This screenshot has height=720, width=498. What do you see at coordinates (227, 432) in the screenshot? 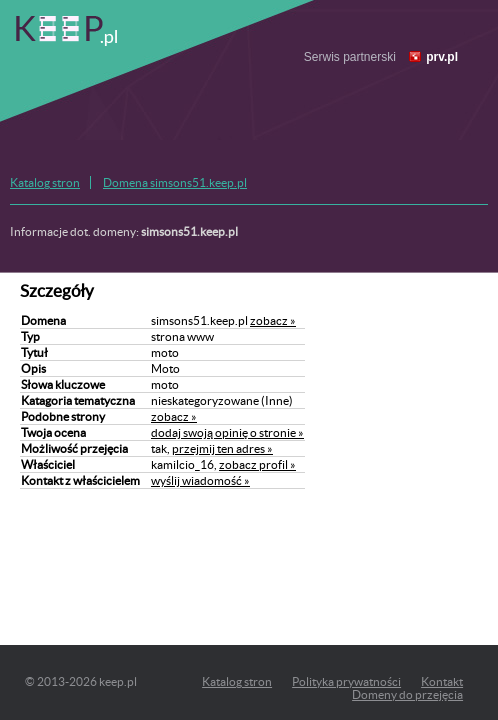
I see `dodaj swoją opinię o stronie »` at bounding box center [227, 432].